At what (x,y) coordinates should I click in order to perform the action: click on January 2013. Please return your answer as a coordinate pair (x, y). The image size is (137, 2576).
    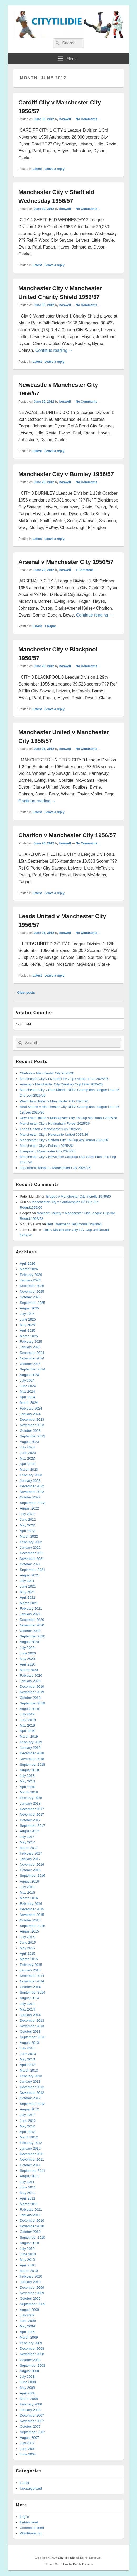
    Looking at the image, I should click on (30, 2081).